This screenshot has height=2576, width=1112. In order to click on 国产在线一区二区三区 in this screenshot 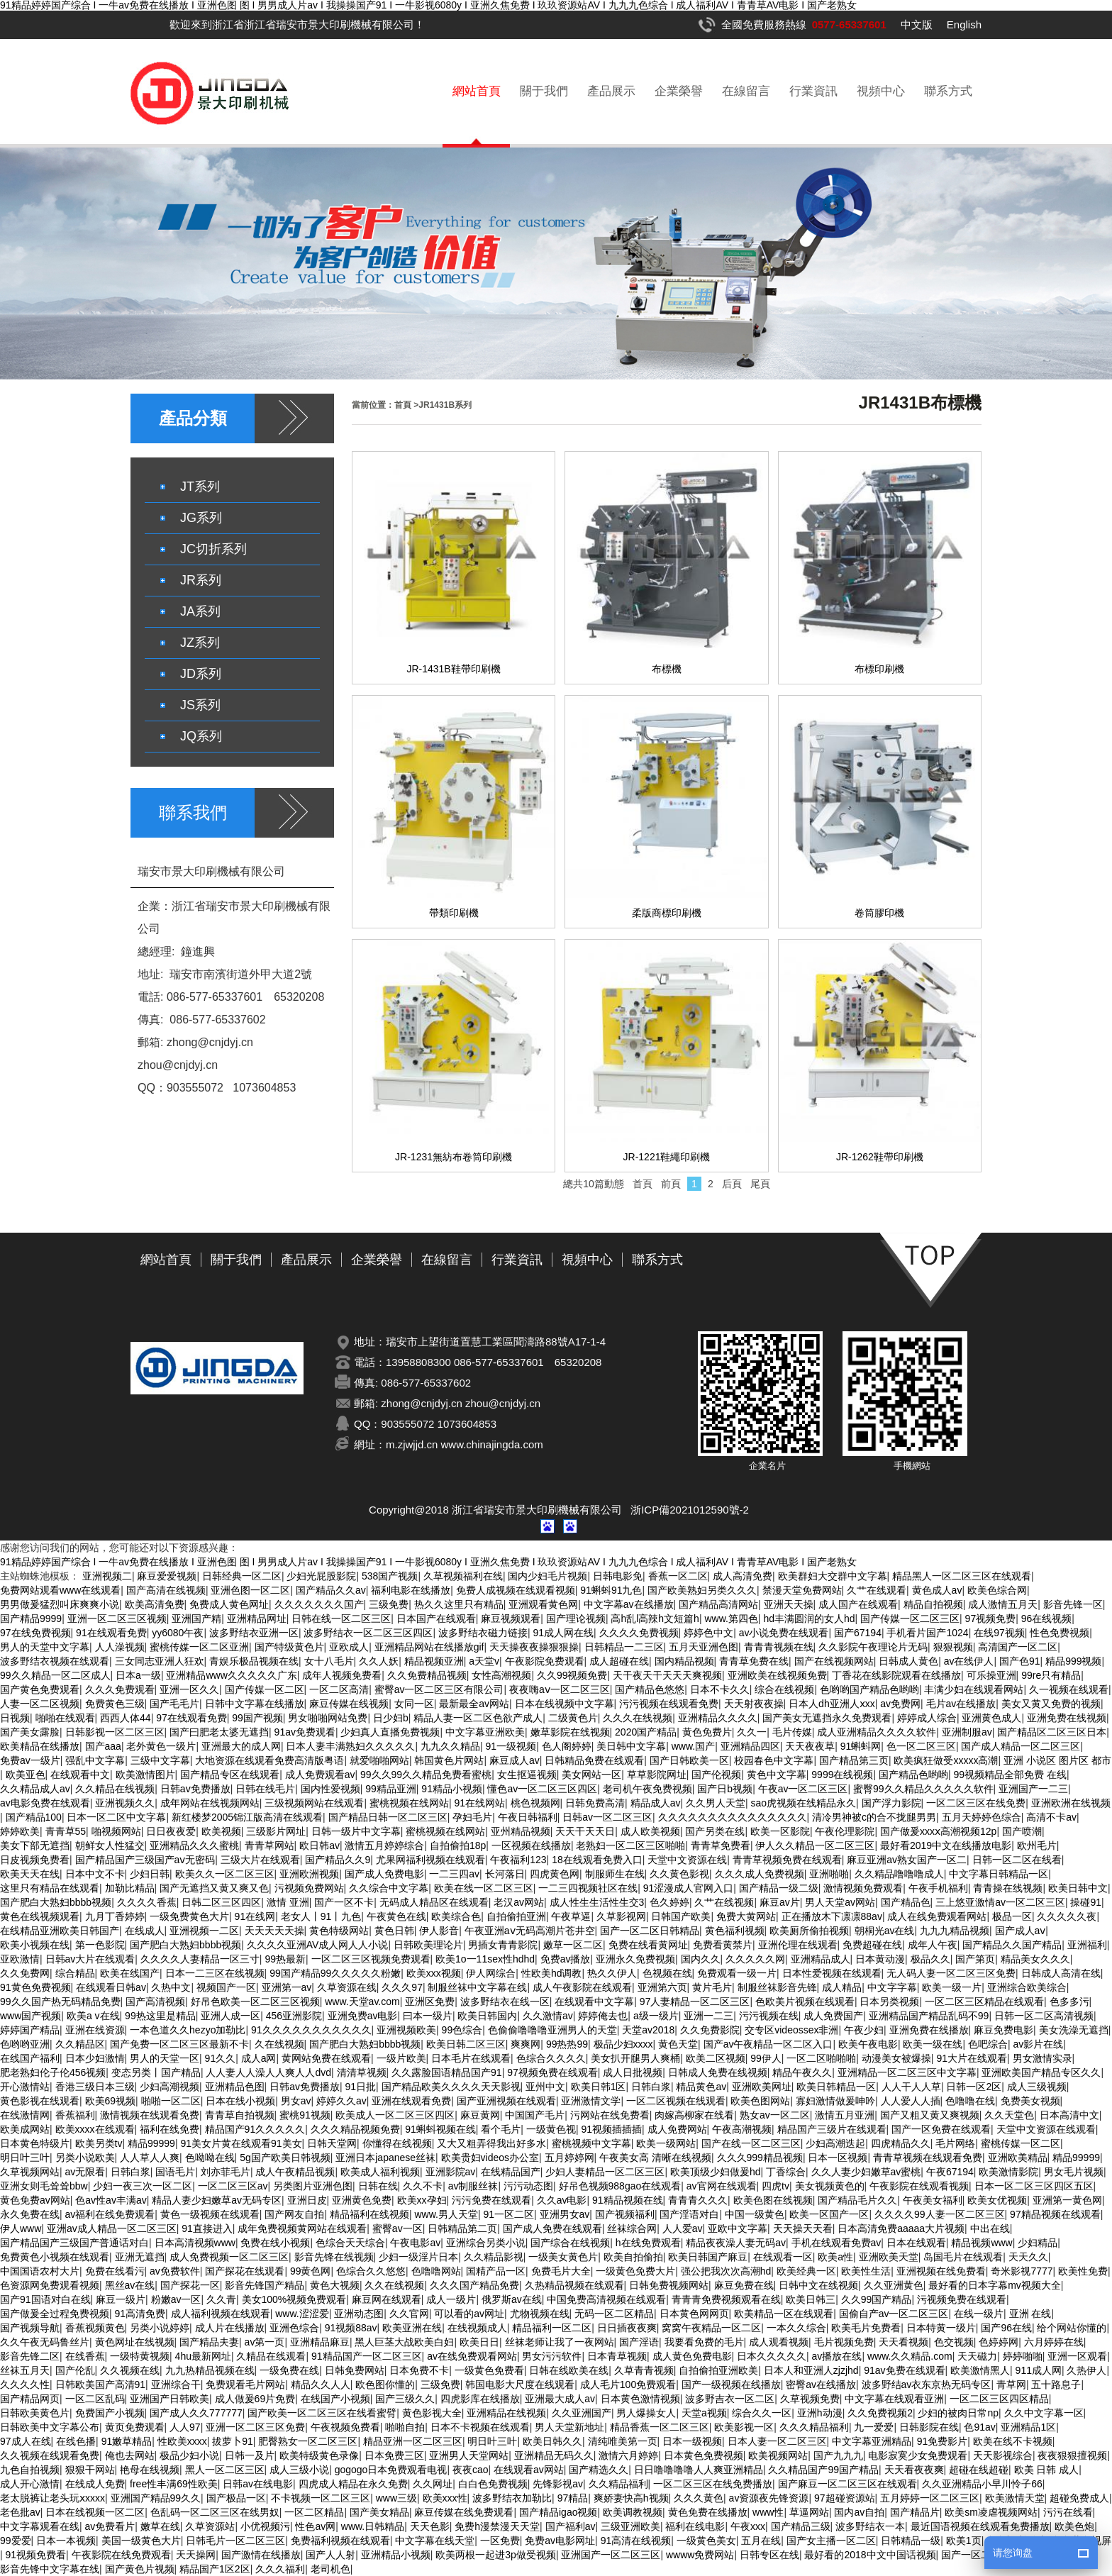, I will do `click(751, 2143)`.